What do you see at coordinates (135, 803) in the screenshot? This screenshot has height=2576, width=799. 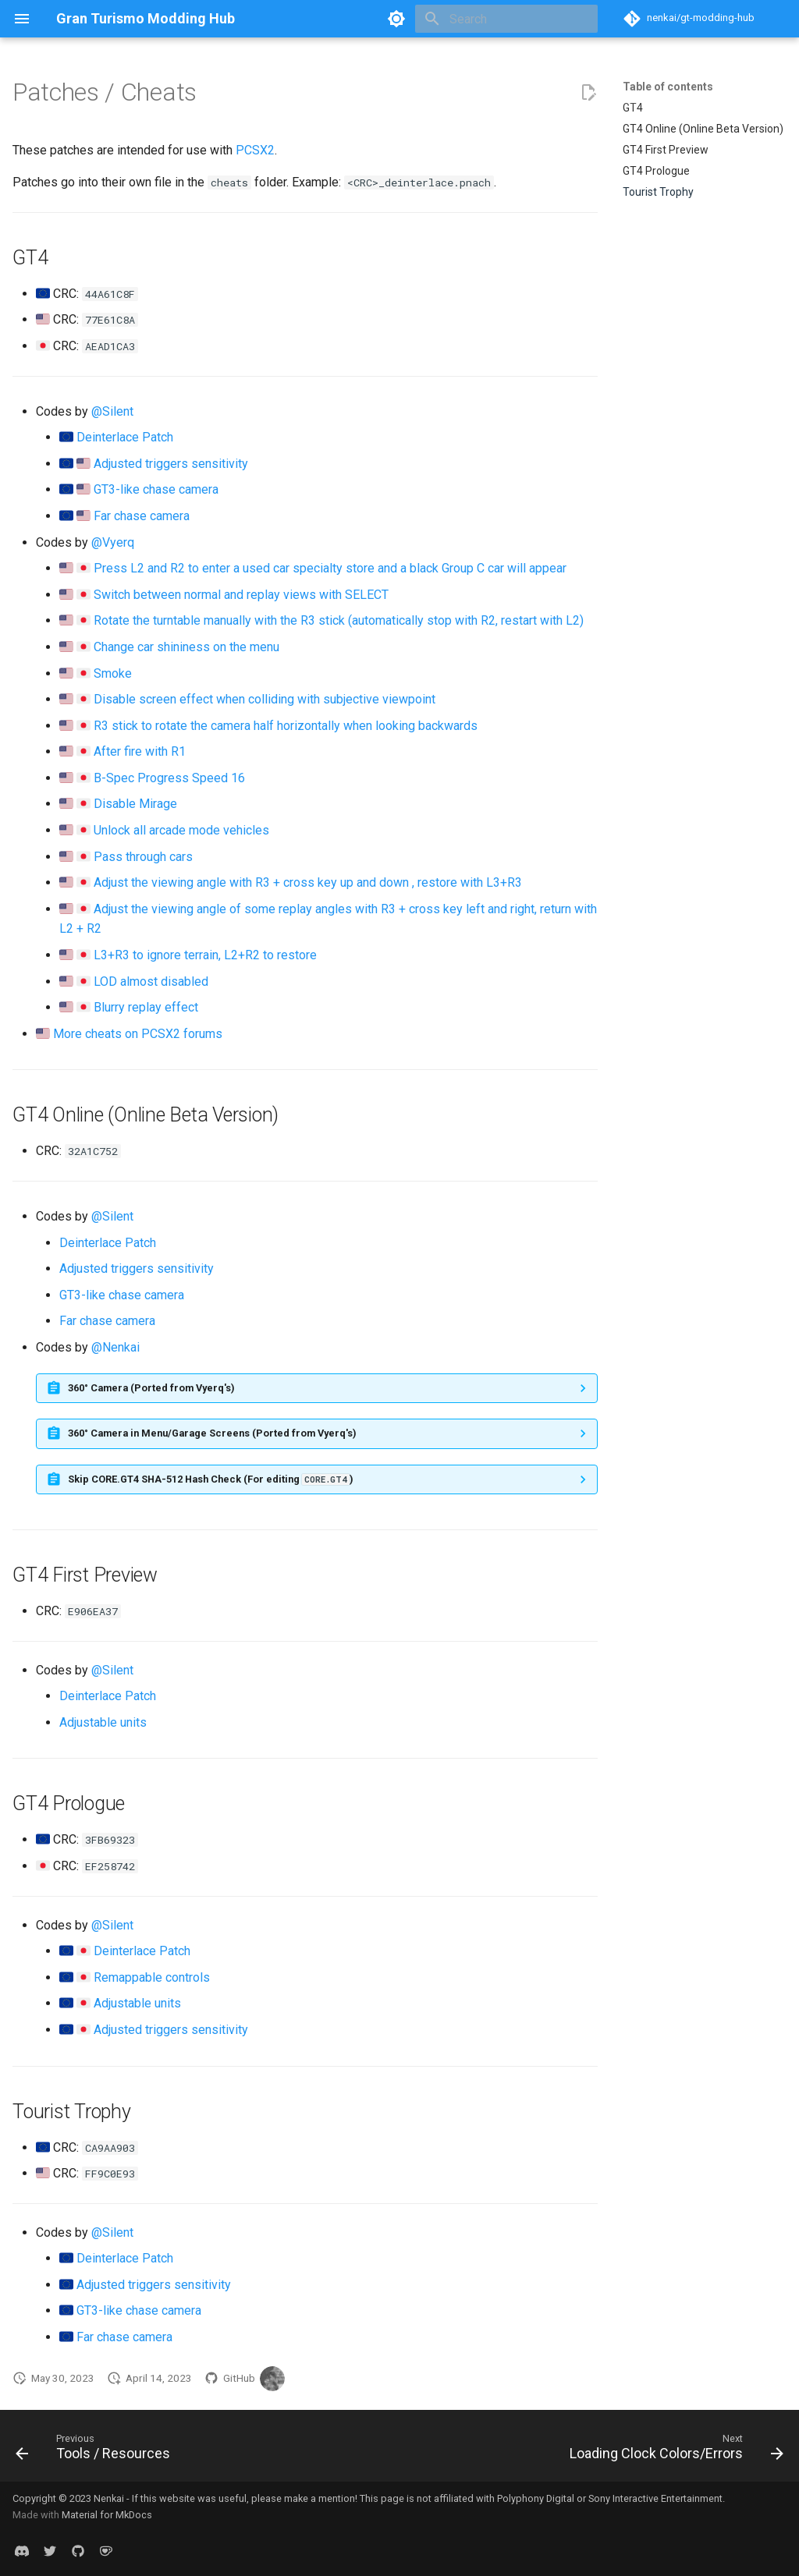 I see `Disable Mirage` at bounding box center [135, 803].